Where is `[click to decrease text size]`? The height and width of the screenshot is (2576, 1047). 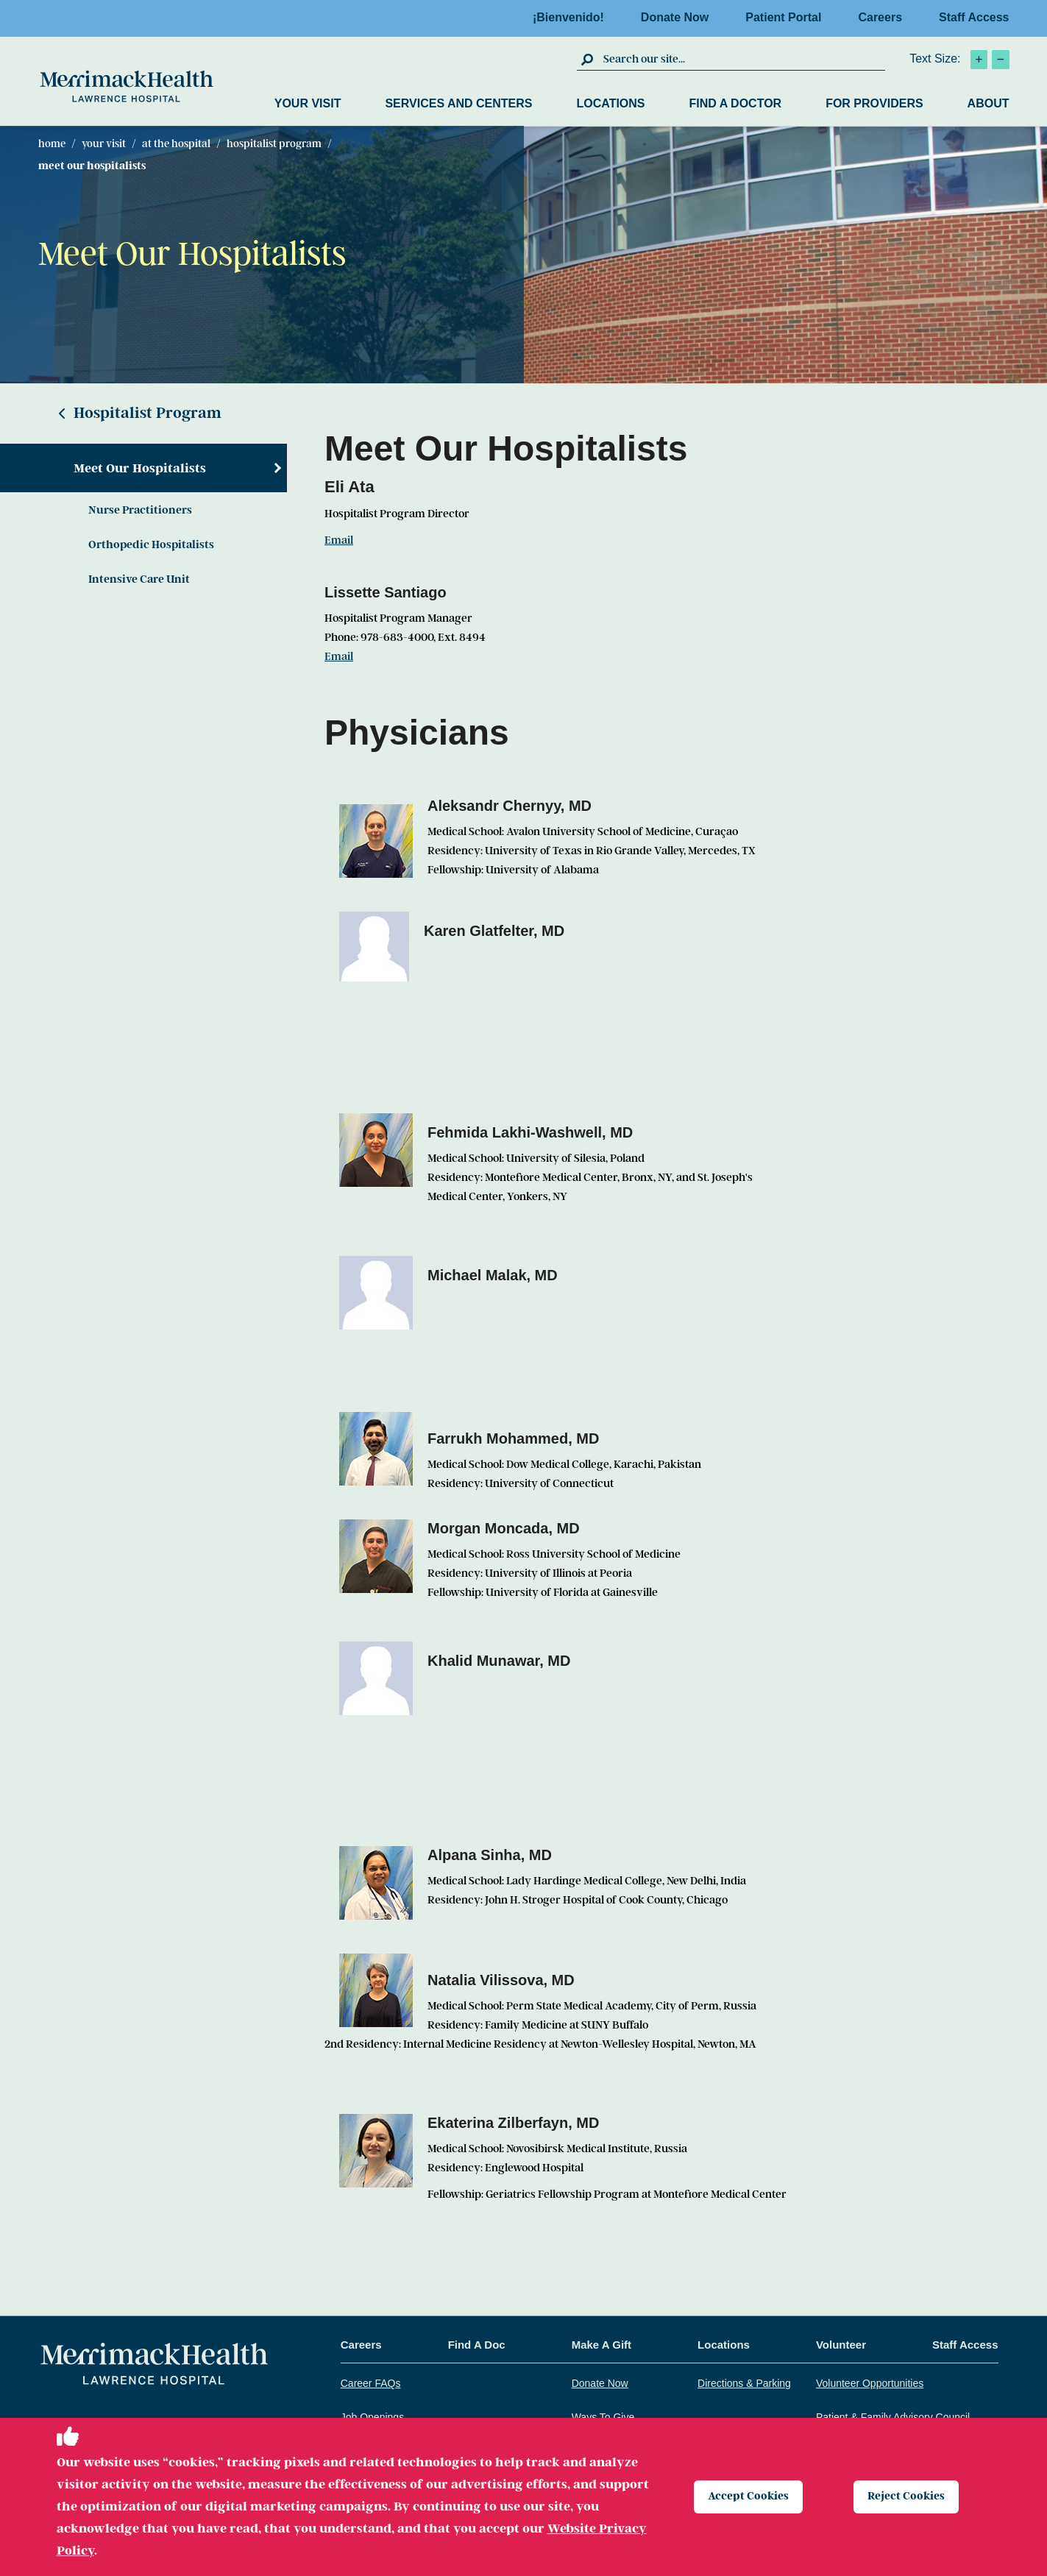
[click to decrease text size] is located at coordinates (1000, 59).